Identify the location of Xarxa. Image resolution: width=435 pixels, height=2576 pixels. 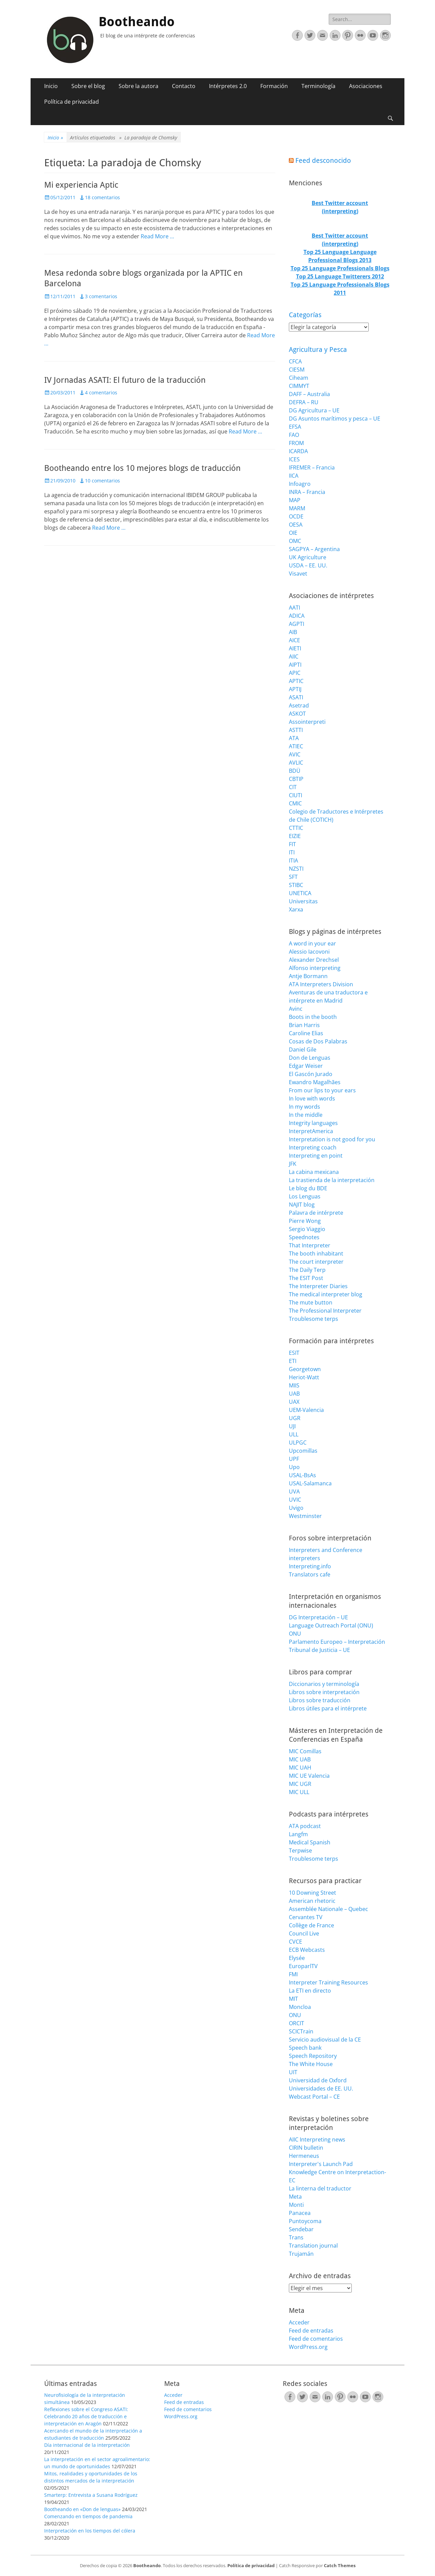
(296, 909).